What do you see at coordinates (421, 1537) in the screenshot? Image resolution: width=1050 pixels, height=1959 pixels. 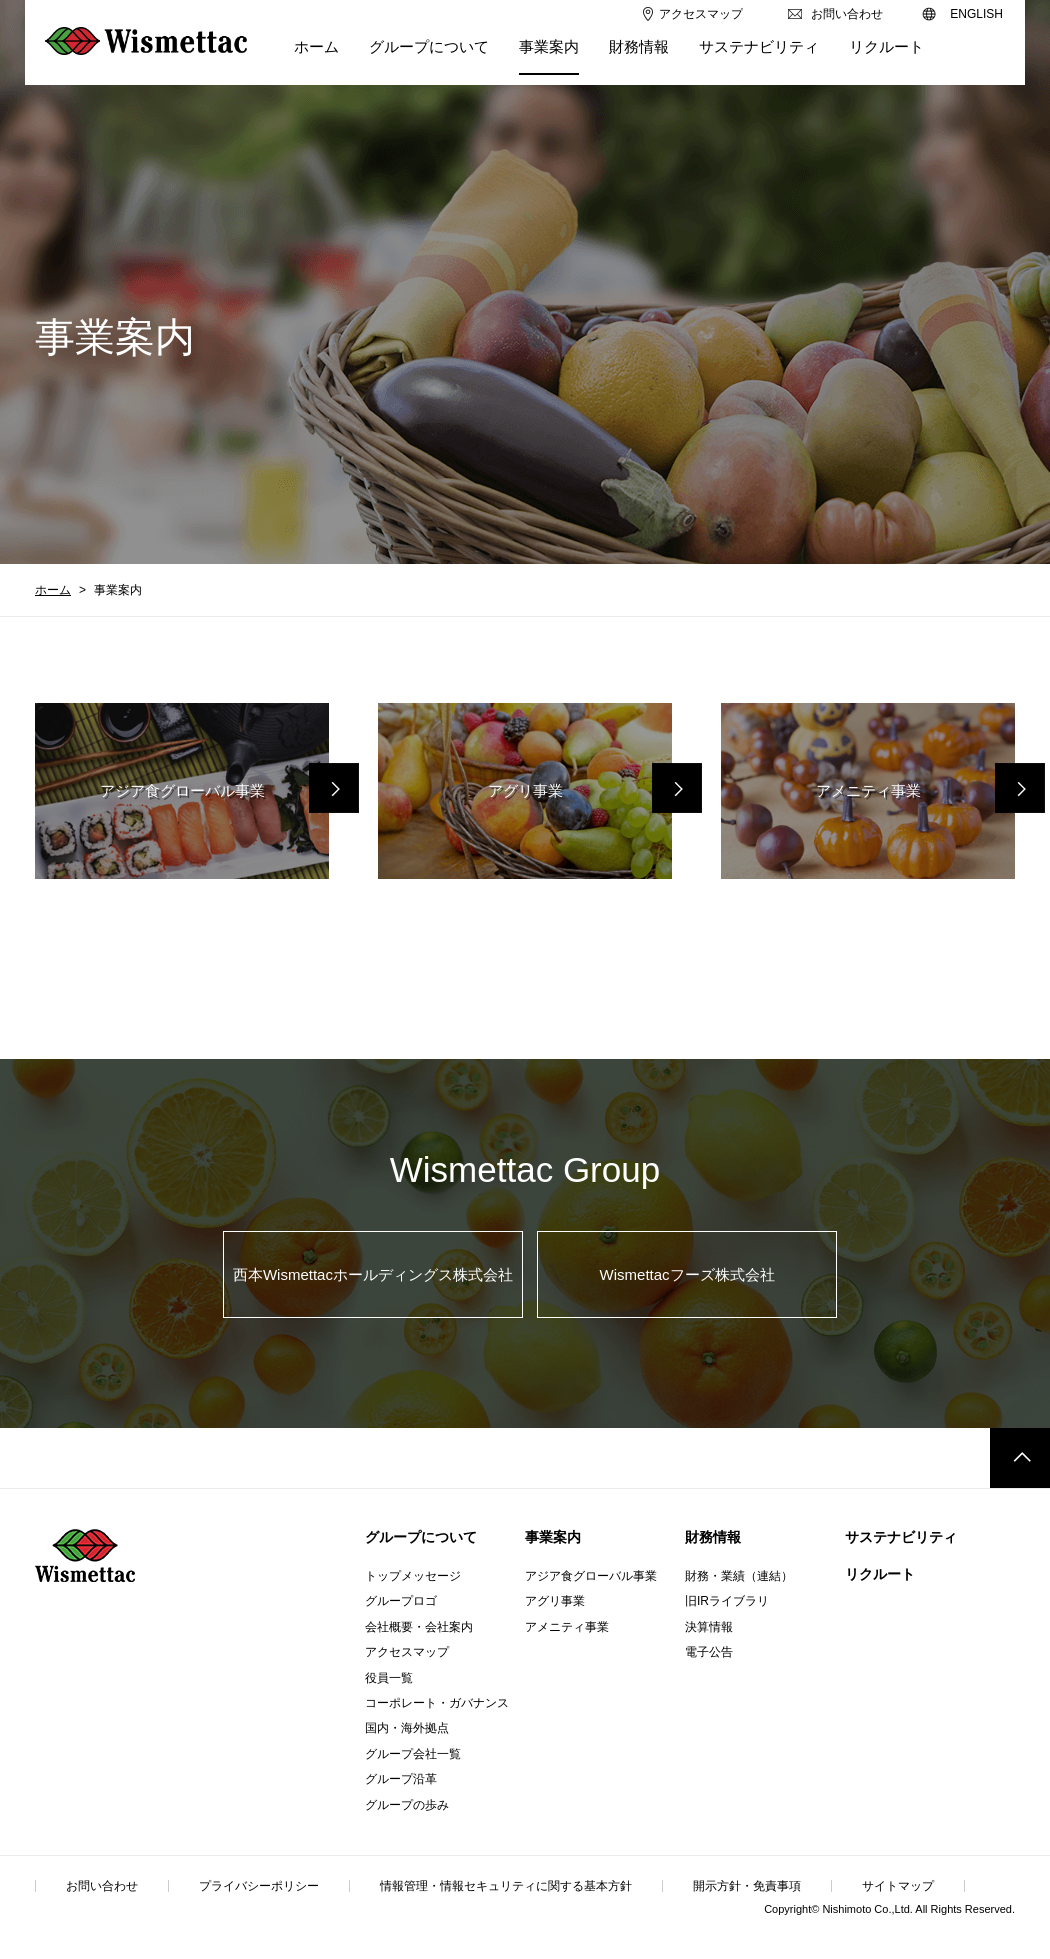 I see `グループについて` at bounding box center [421, 1537].